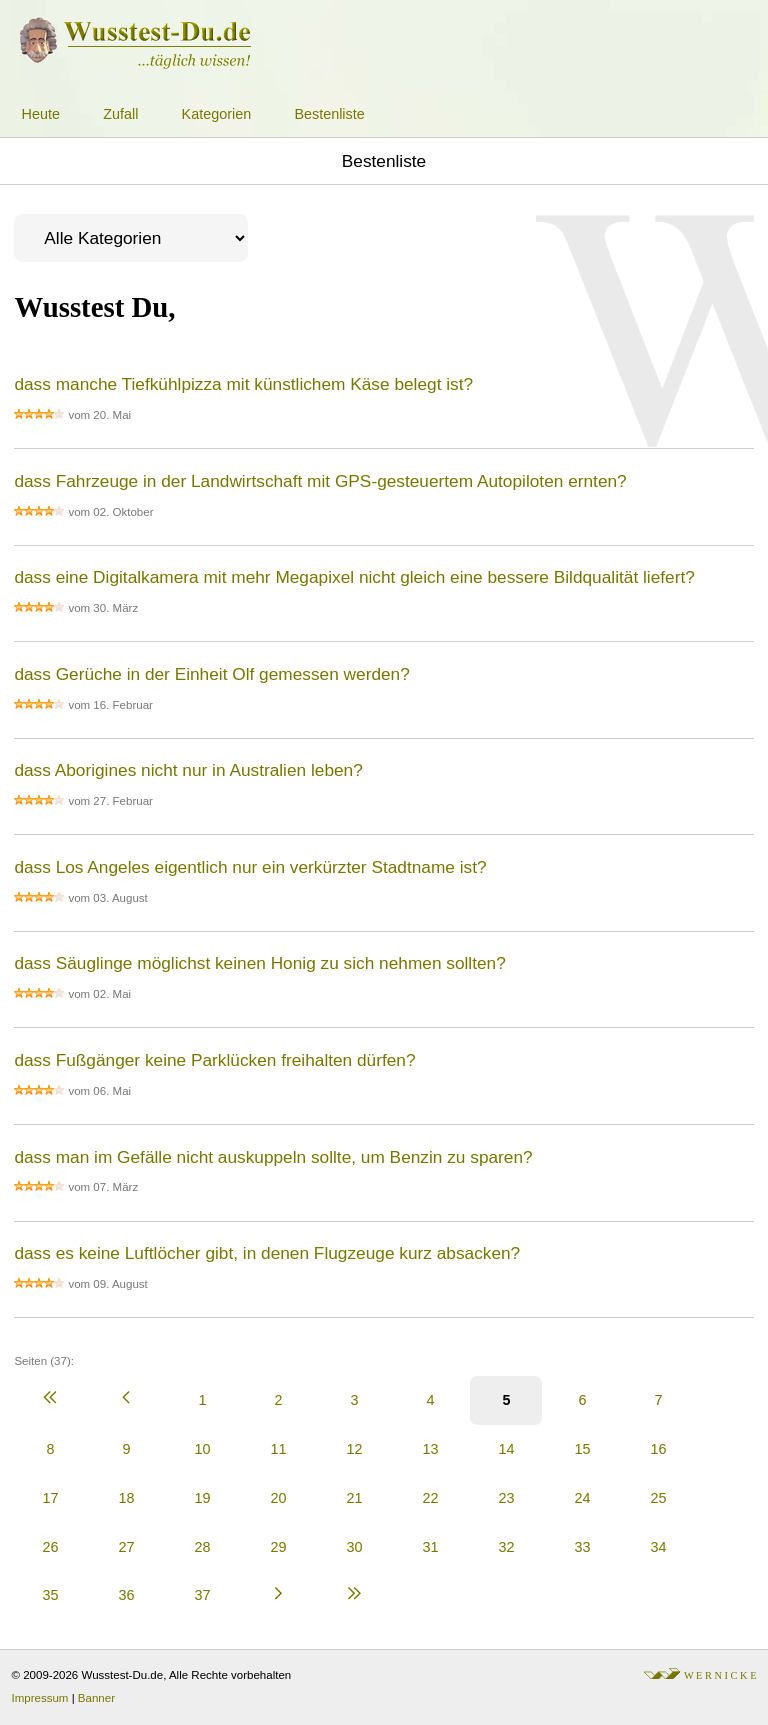 This screenshot has width=768, height=1725. What do you see at coordinates (430, 1547) in the screenshot?
I see `31` at bounding box center [430, 1547].